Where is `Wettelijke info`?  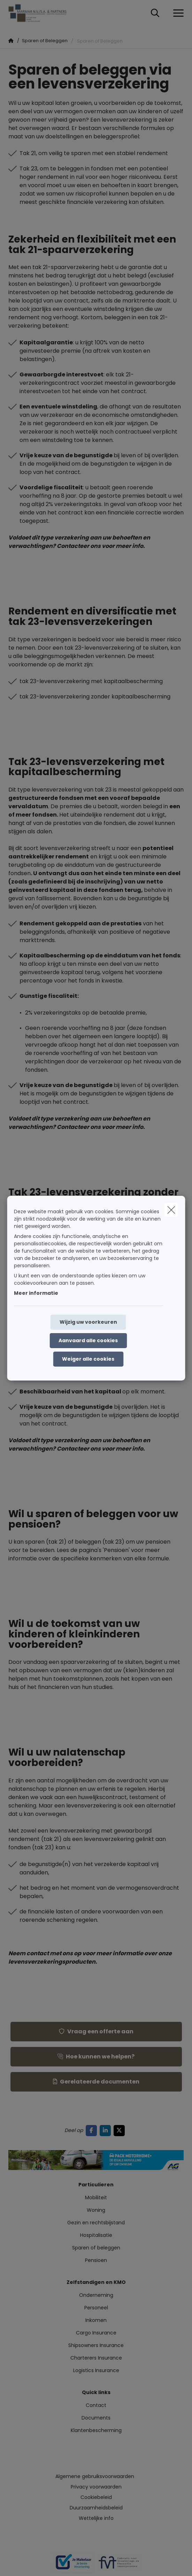
Wettelijke info is located at coordinates (96, 2518).